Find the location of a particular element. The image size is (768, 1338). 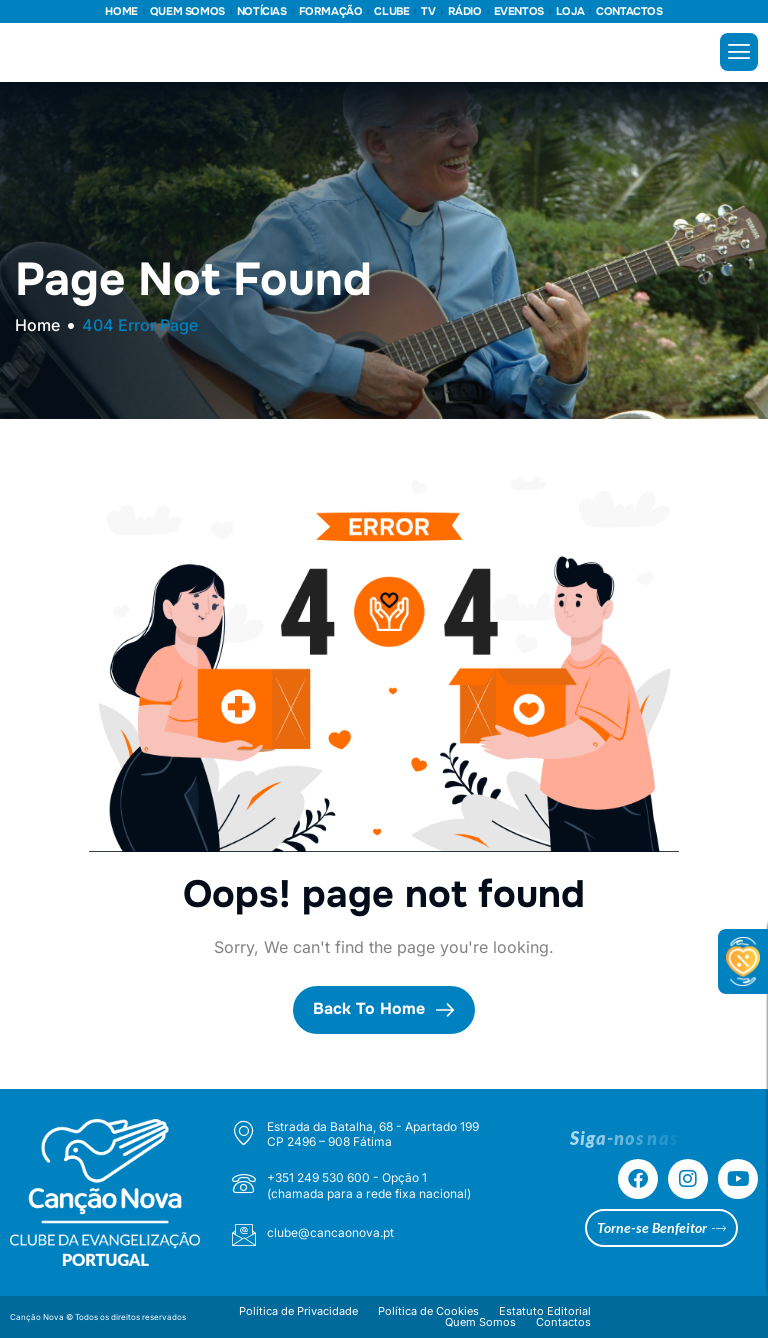

CLUBE is located at coordinates (391, 11).